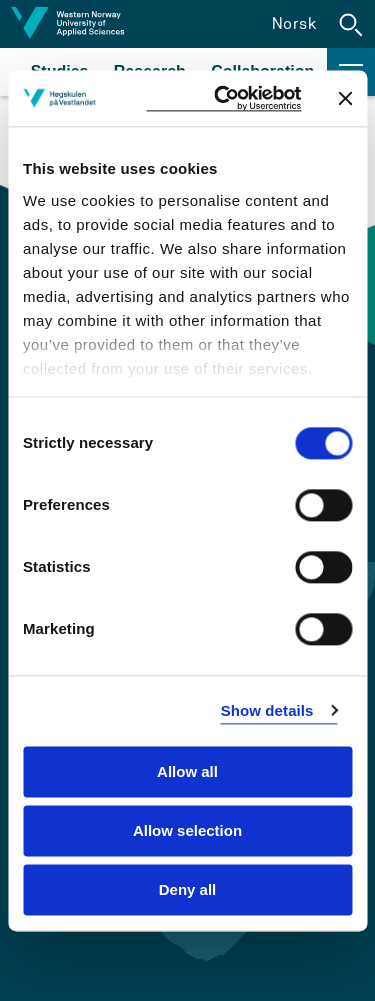 The height and width of the screenshot is (1001, 375). What do you see at coordinates (188, 889) in the screenshot?
I see `Deny all` at bounding box center [188, 889].